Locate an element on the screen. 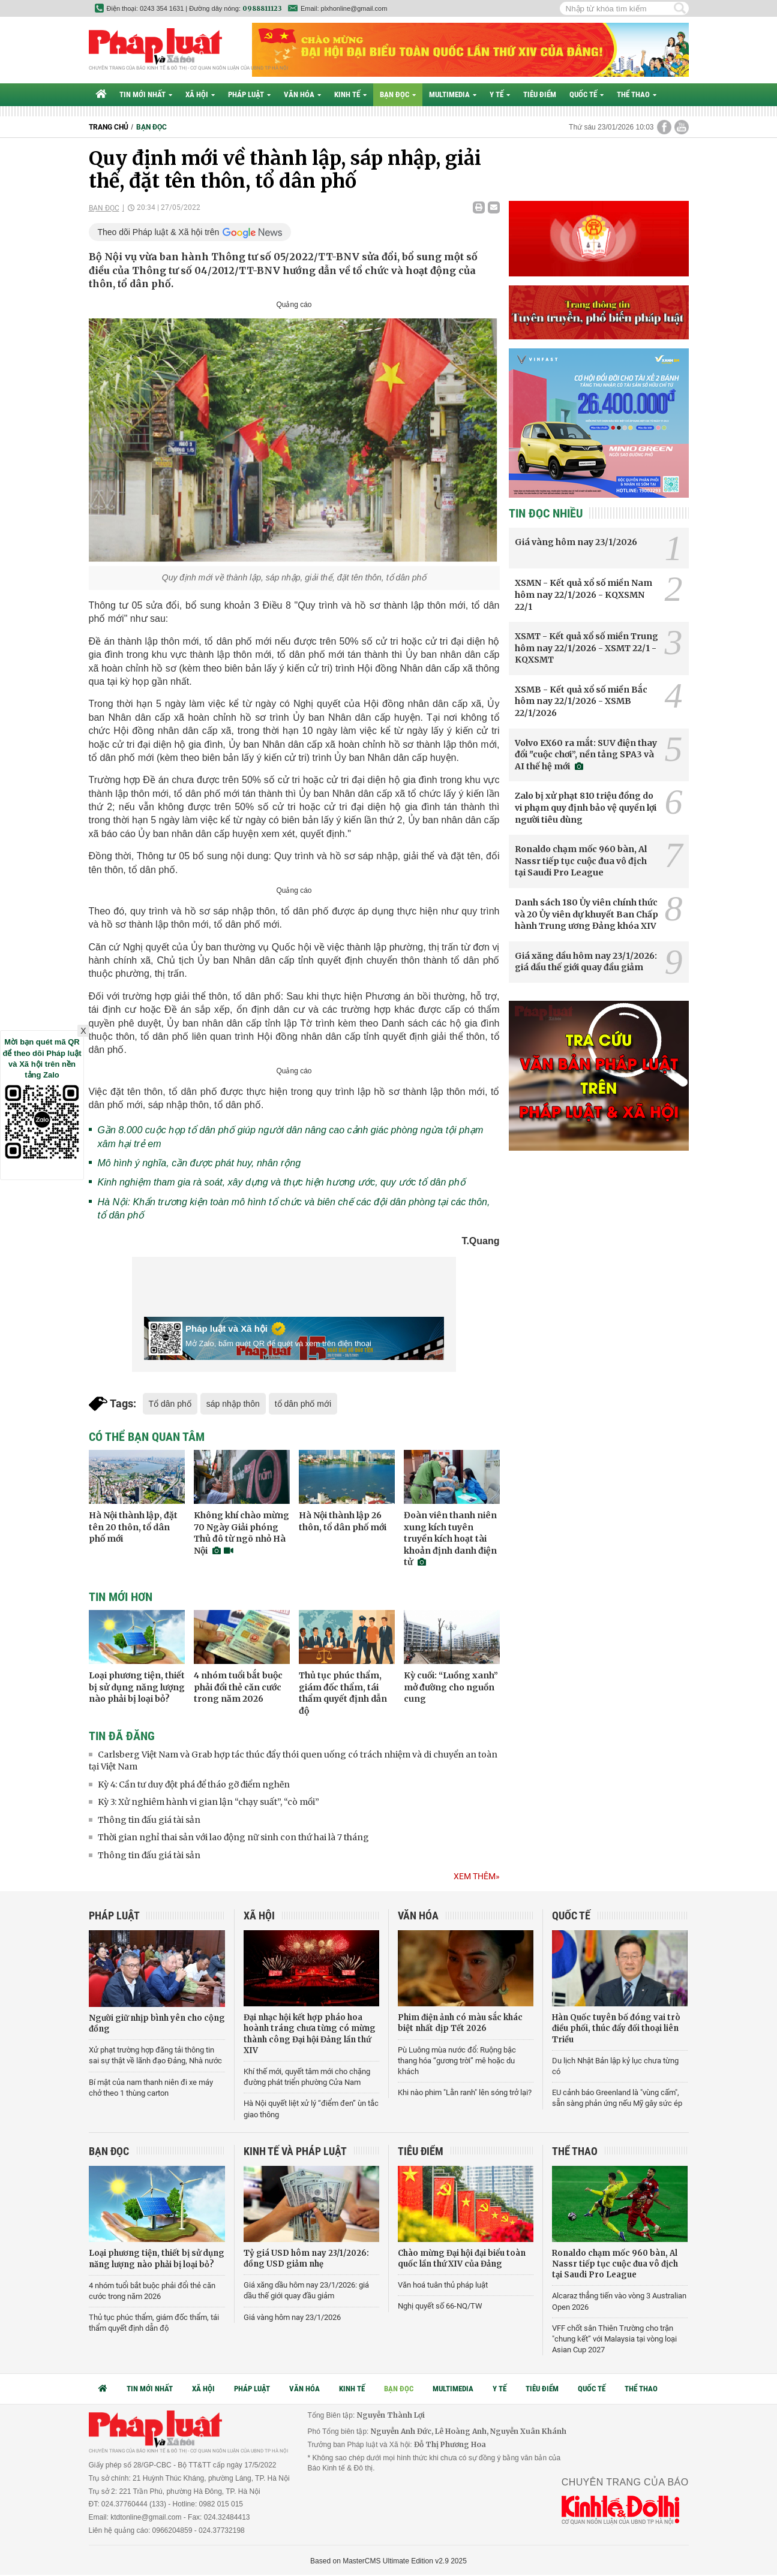 The height and width of the screenshot is (2576, 777). Y tế is located at coordinates (500, 94).